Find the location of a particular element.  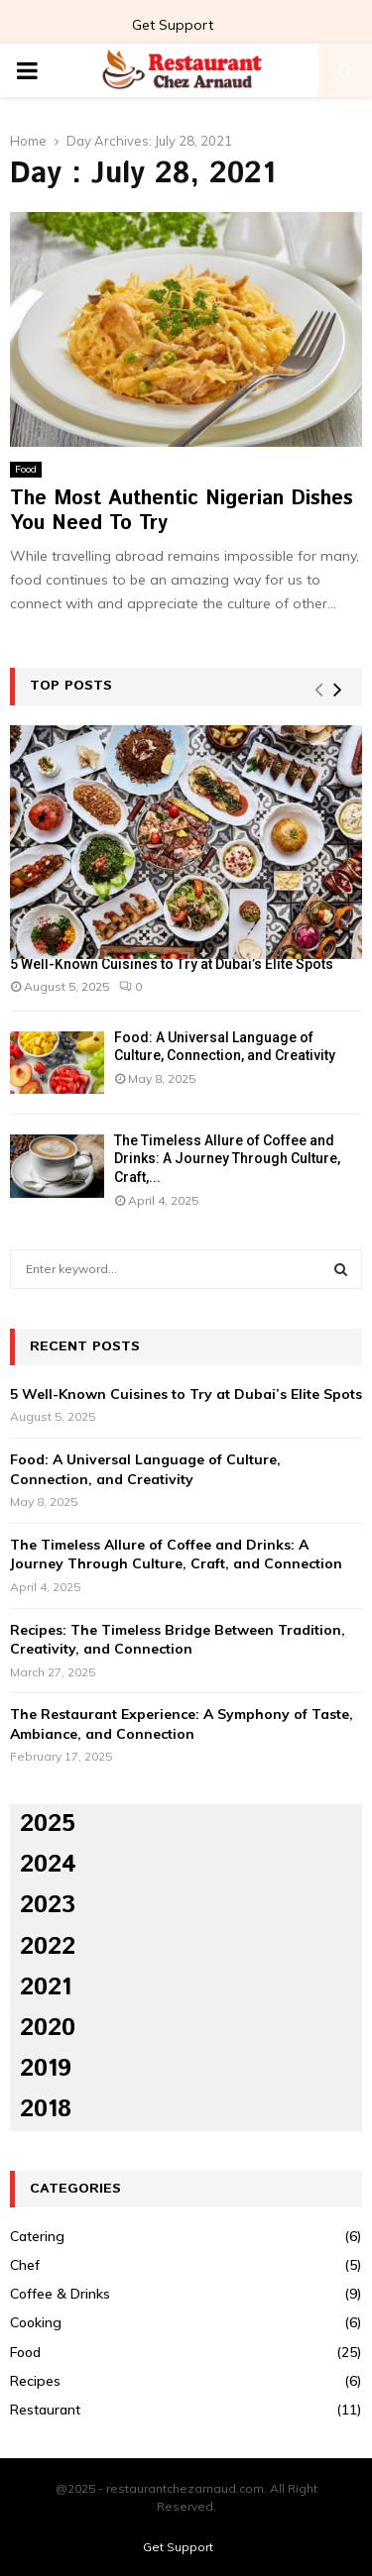

Catering is located at coordinates (37, 2236).